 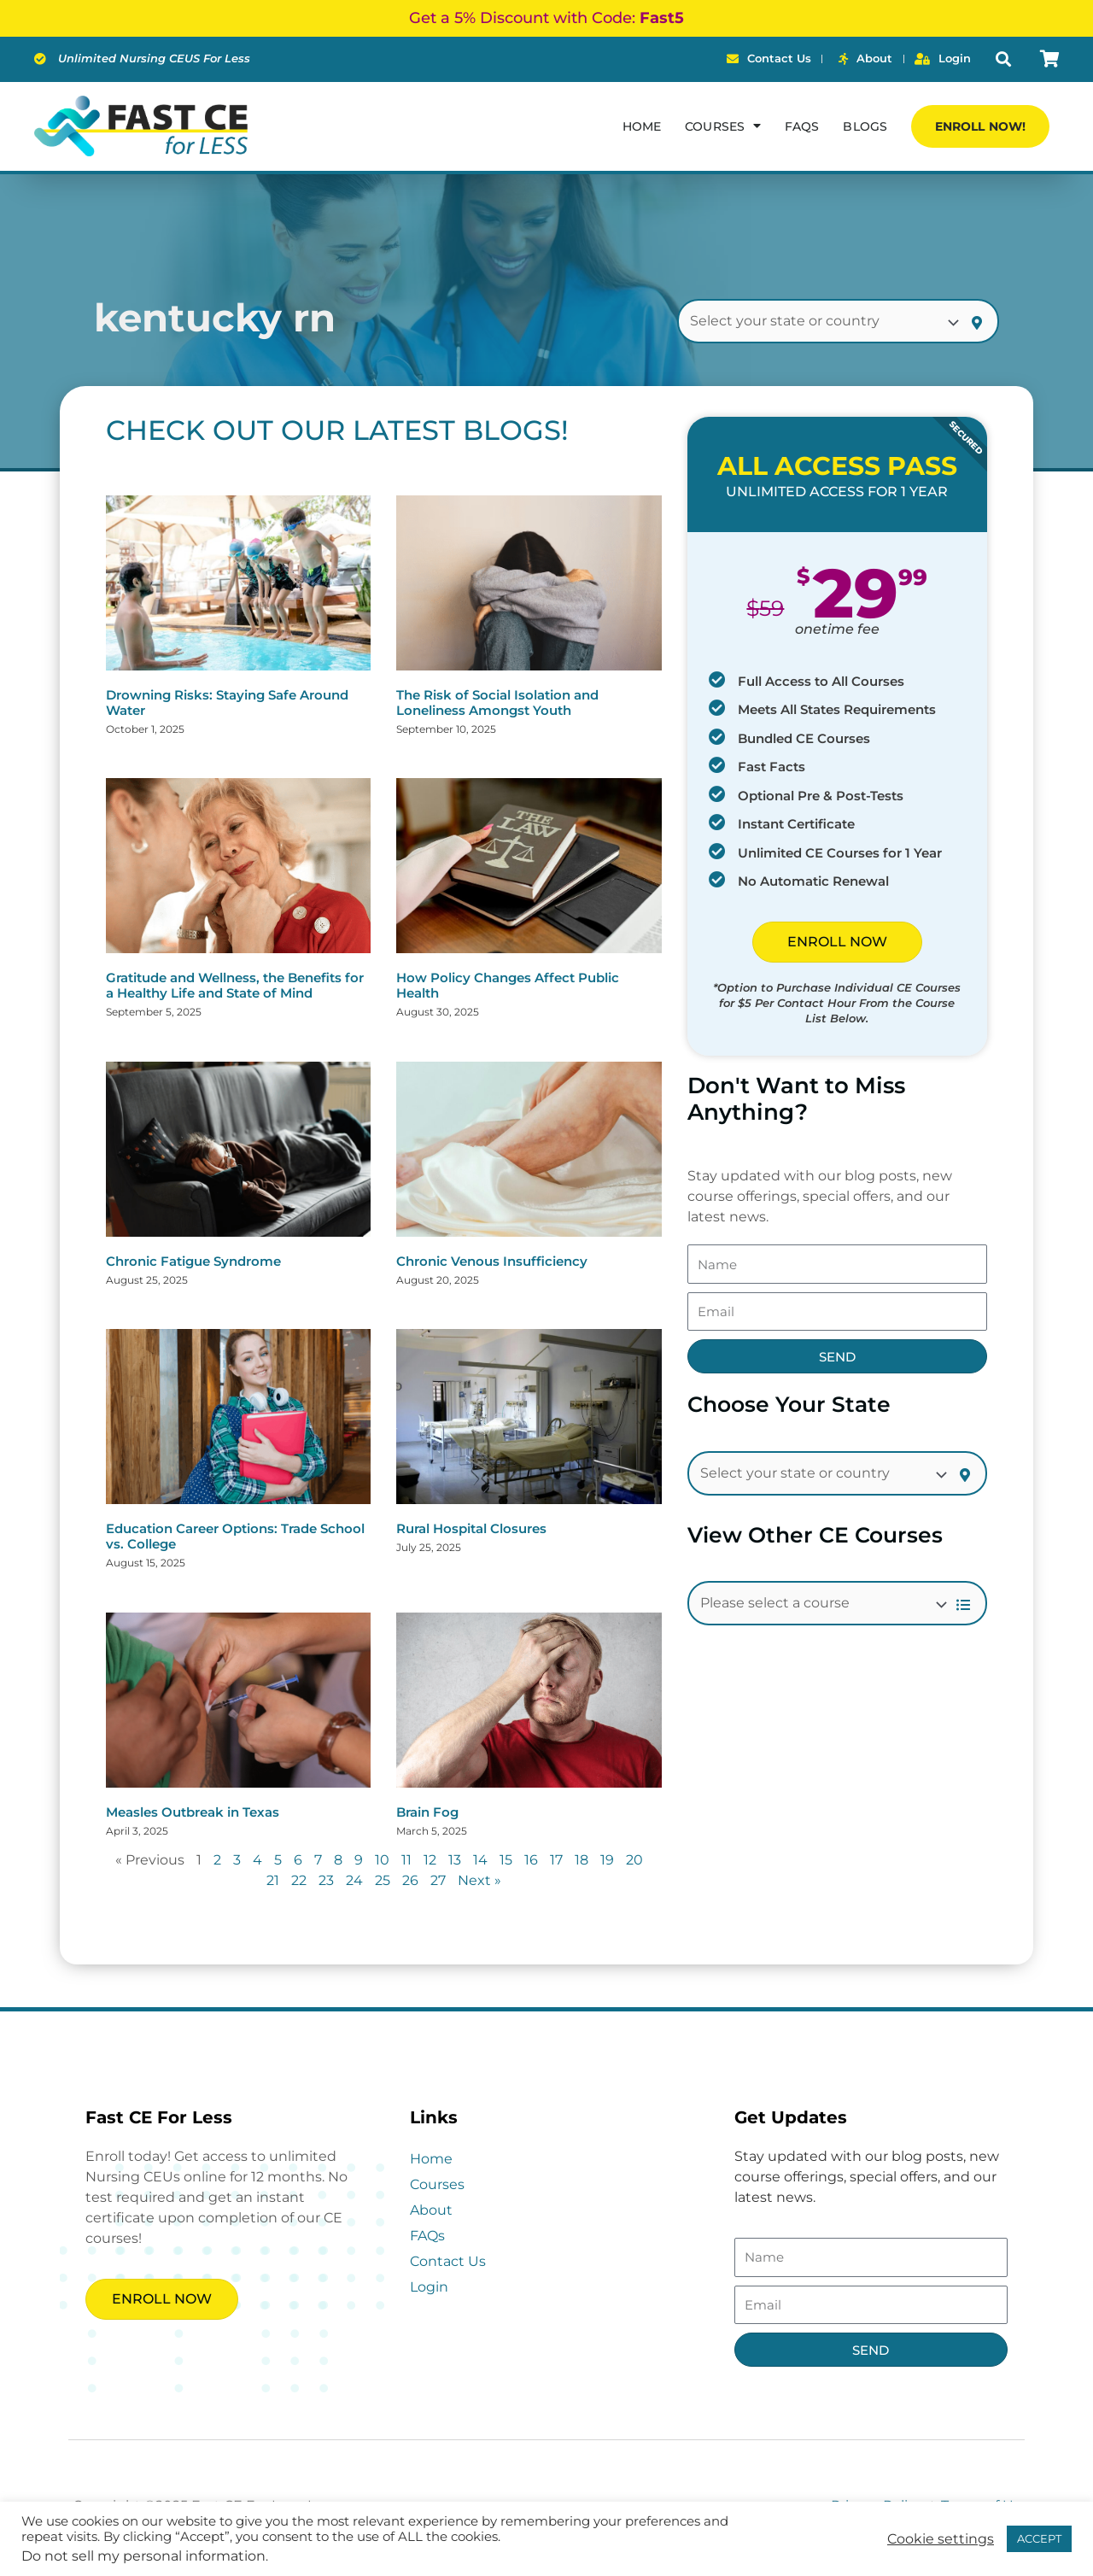 What do you see at coordinates (479, 1880) in the screenshot?
I see `Next »` at bounding box center [479, 1880].